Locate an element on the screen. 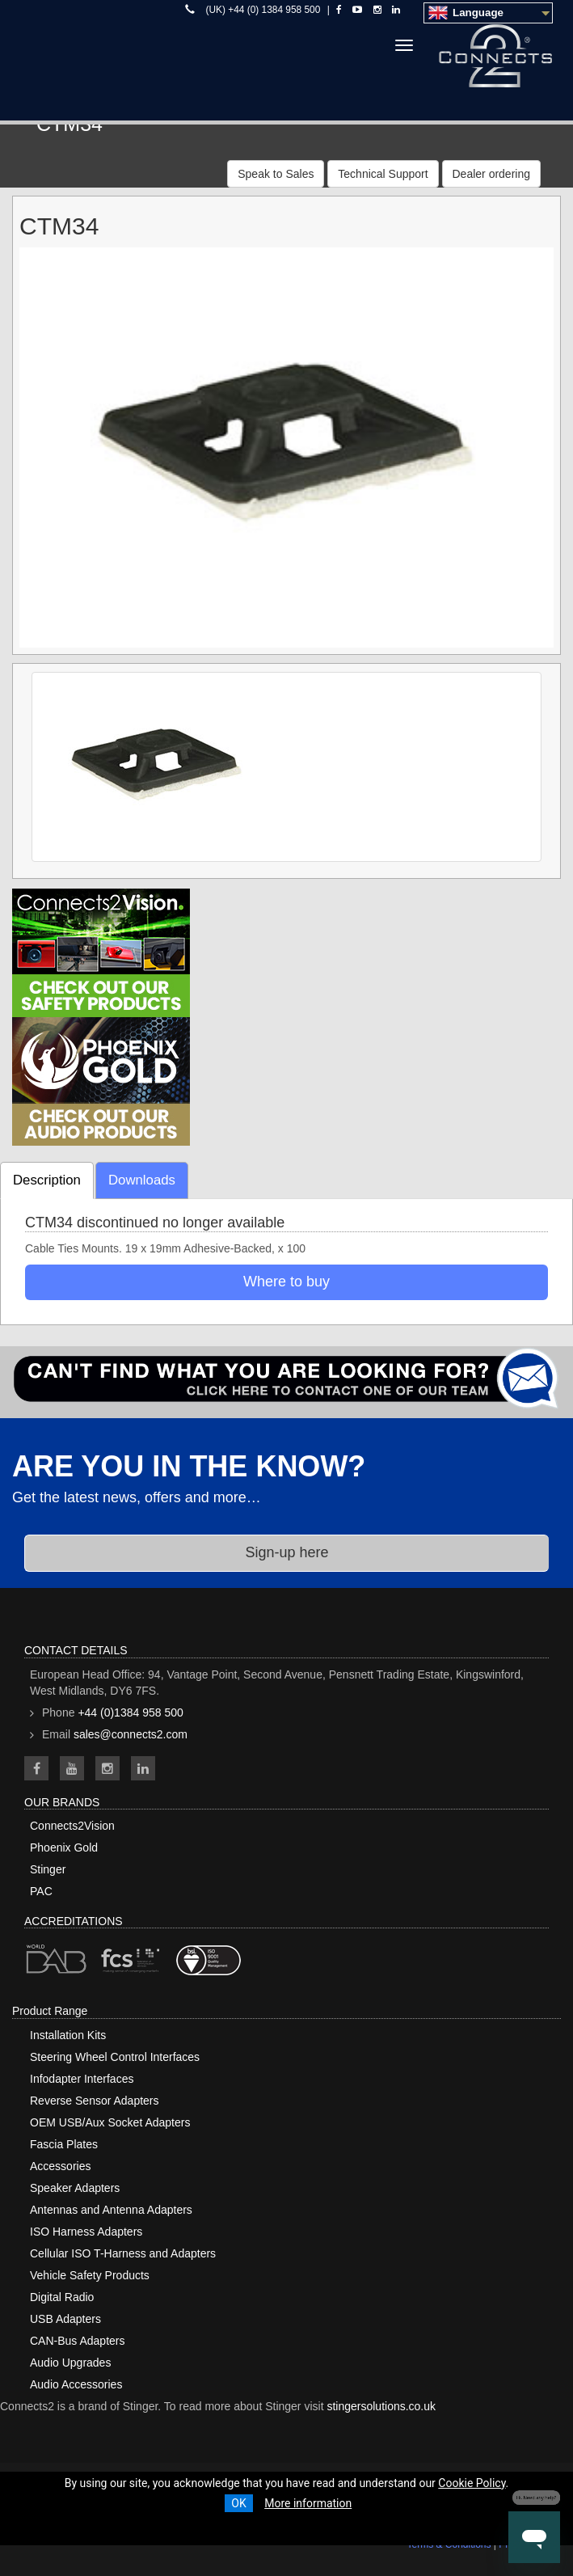  Digital Radio is located at coordinates (62, 2297).